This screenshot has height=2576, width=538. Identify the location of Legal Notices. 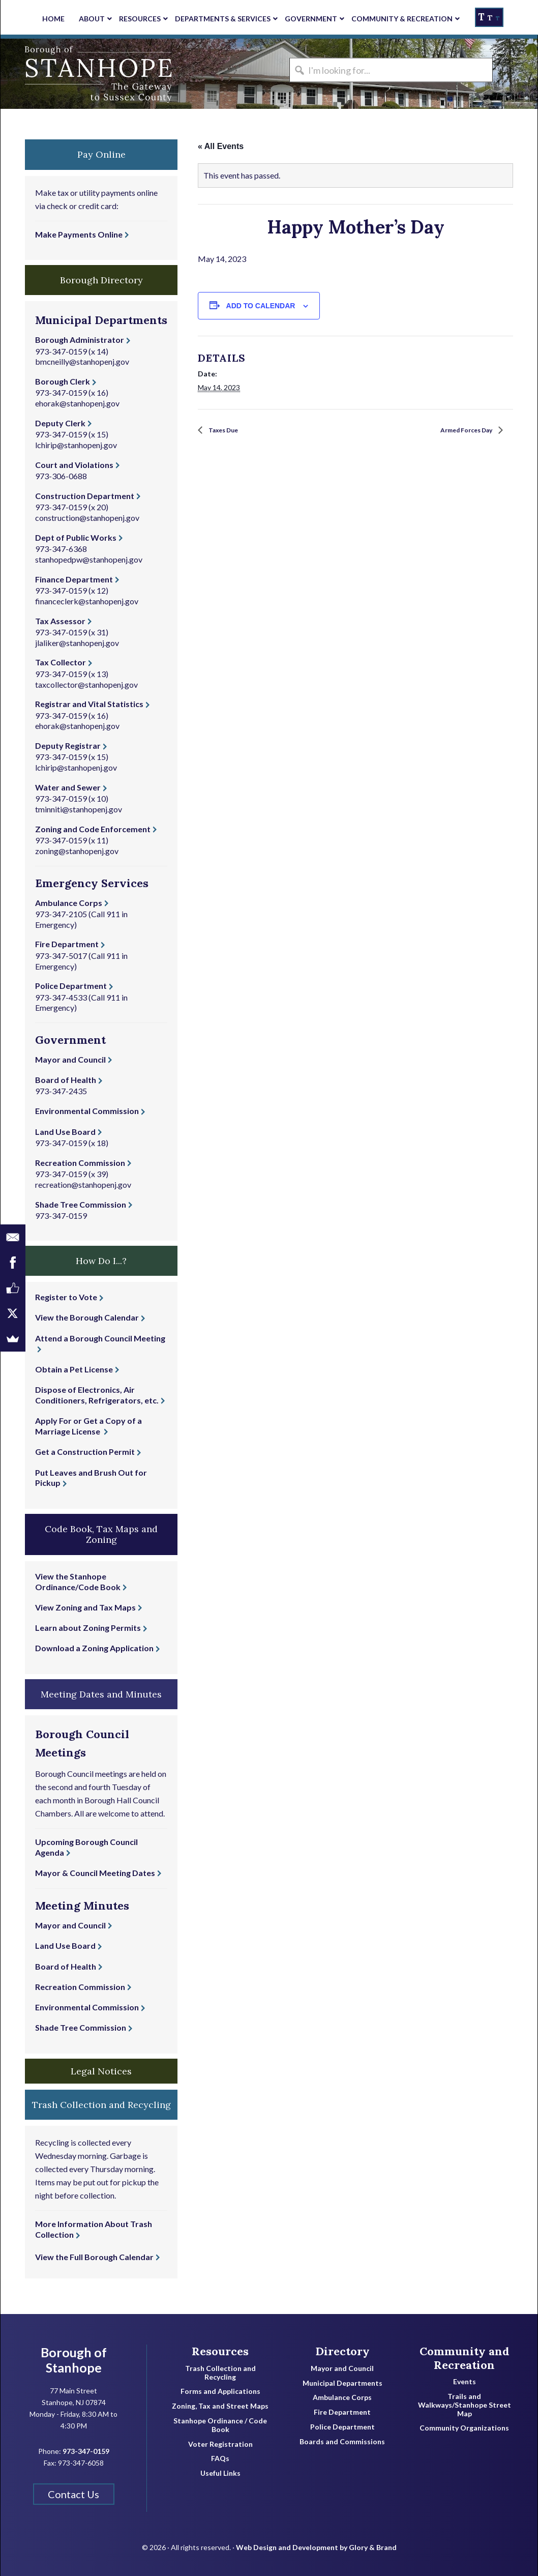
(101, 2071).